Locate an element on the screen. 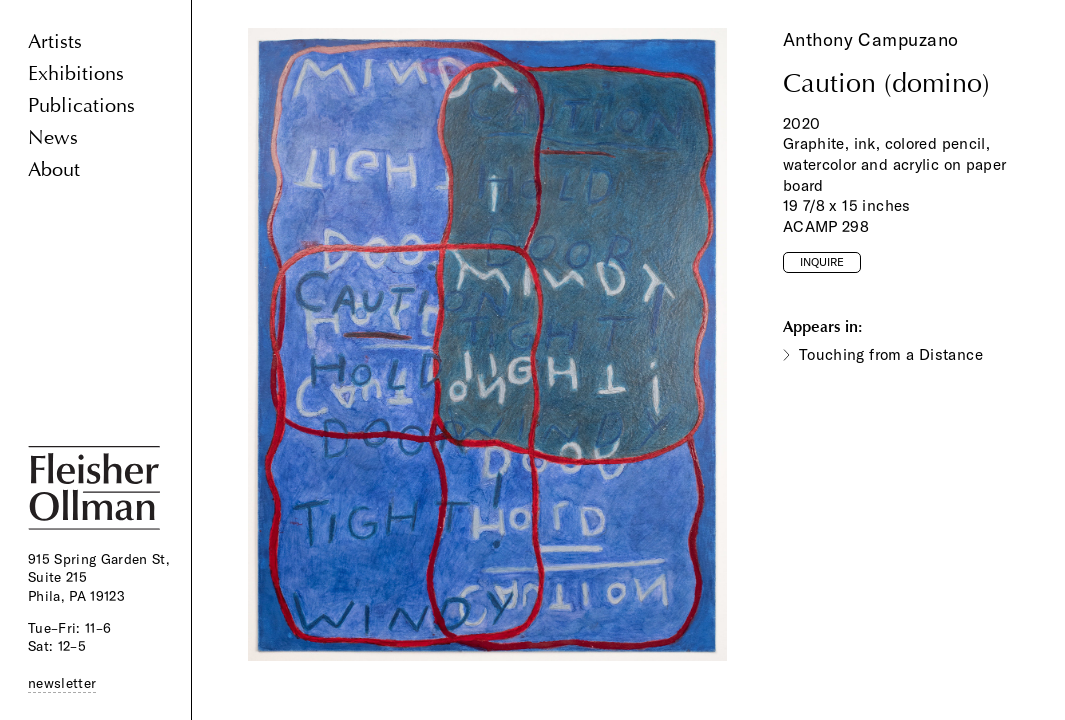 Image resolution: width=1065 pixels, height=720 pixels. Anthony Campuzano is located at coordinates (871, 39).